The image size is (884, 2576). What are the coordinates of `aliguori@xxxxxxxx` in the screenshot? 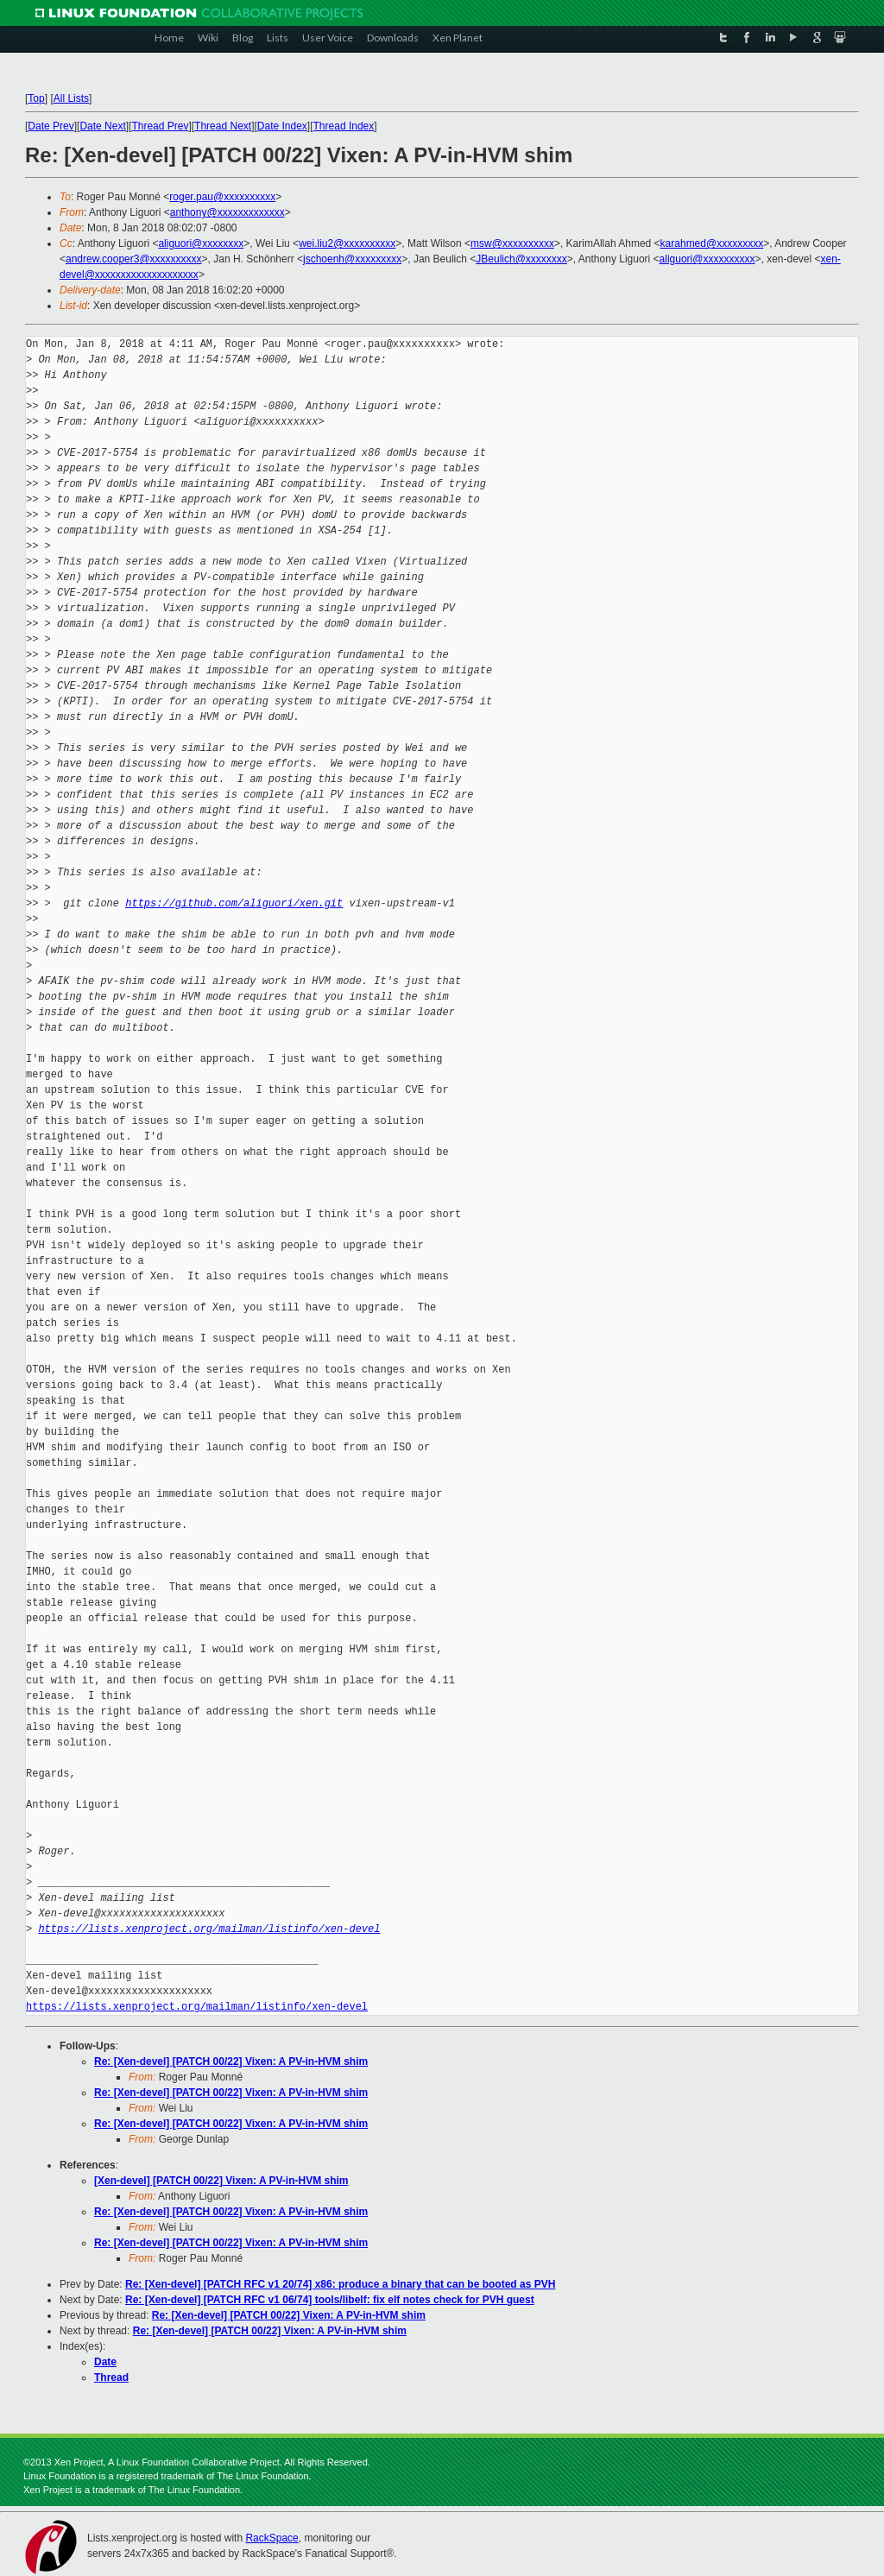 It's located at (200, 243).